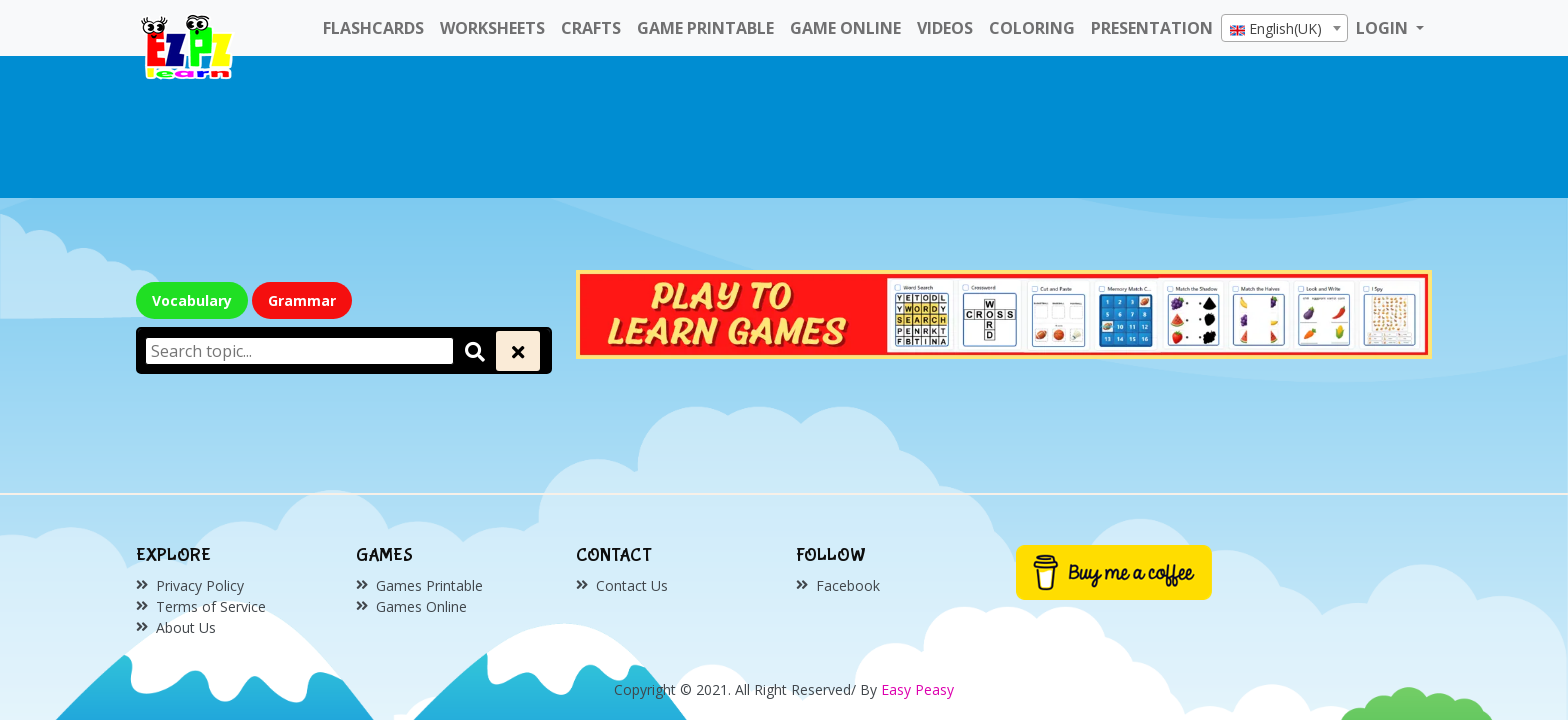 The height and width of the screenshot is (720, 1568). Describe the element at coordinates (705, 28) in the screenshot. I see `Game Printable` at that location.